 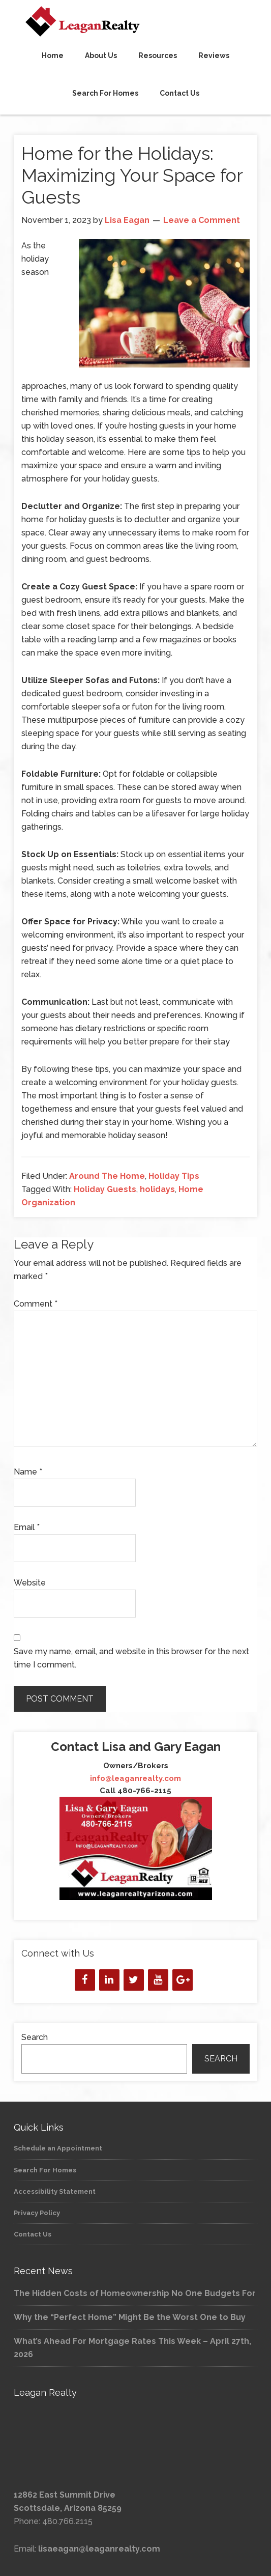 What do you see at coordinates (109, 1980) in the screenshot?
I see `[LinkedIn]` at bounding box center [109, 1980].